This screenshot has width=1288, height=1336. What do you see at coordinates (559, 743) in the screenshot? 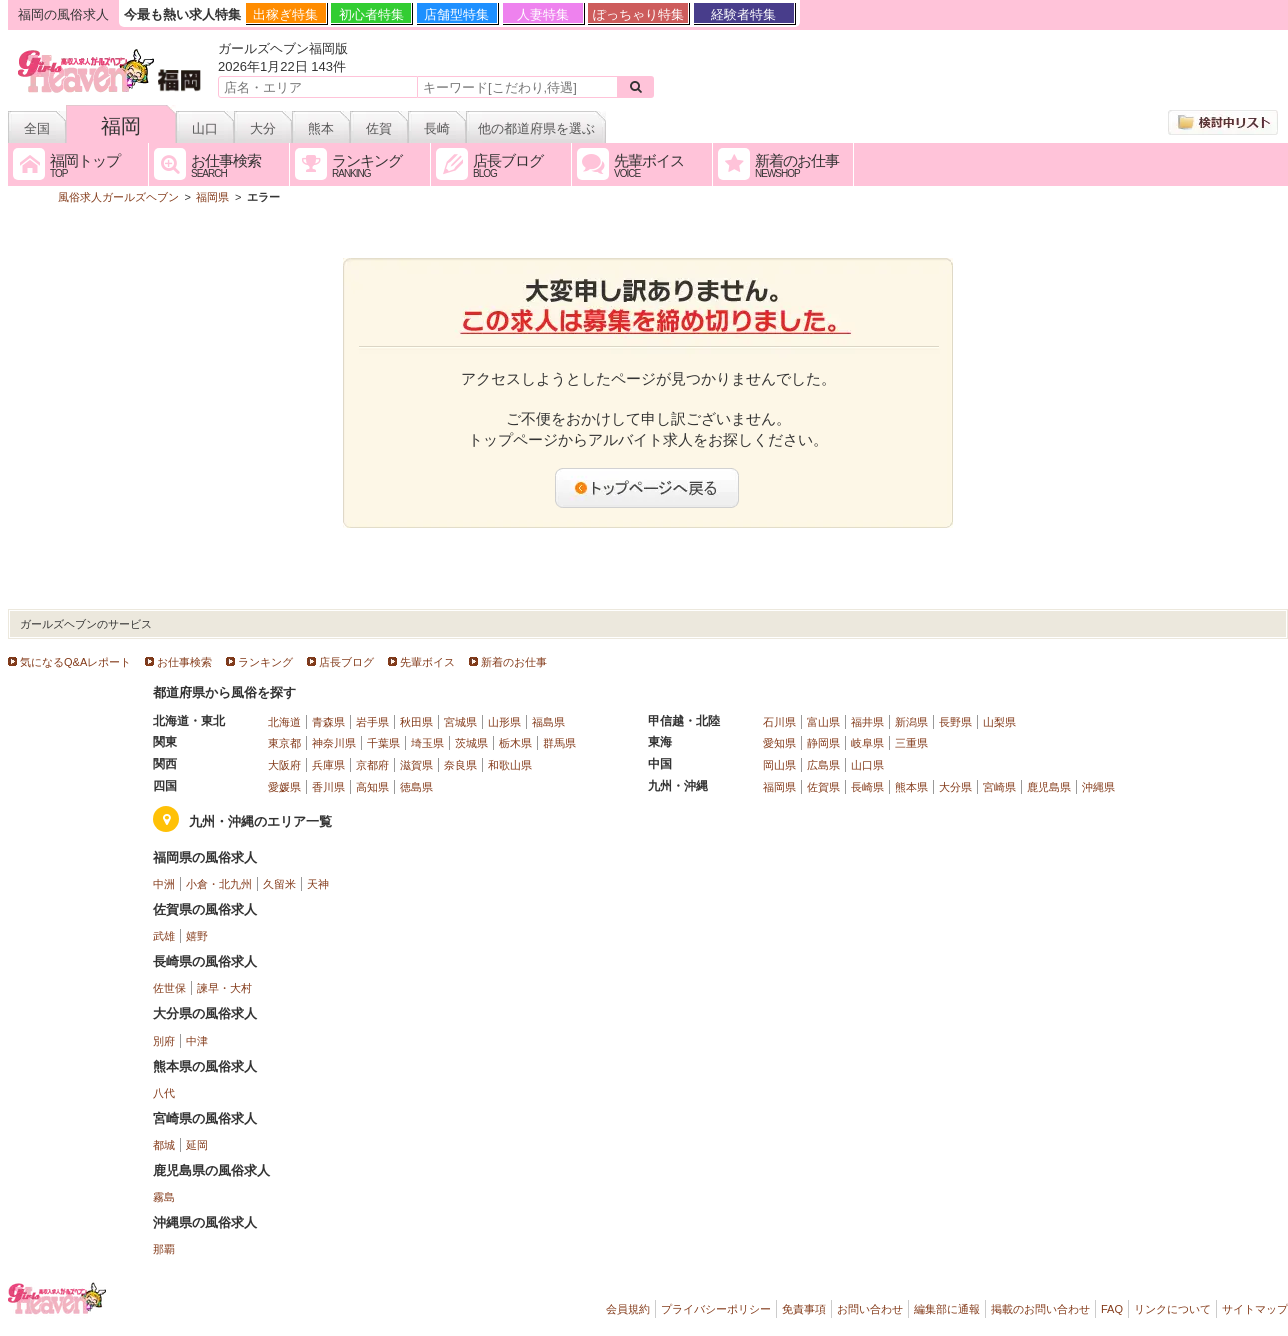
I see `群馬県` at bounding box center [559, 743].